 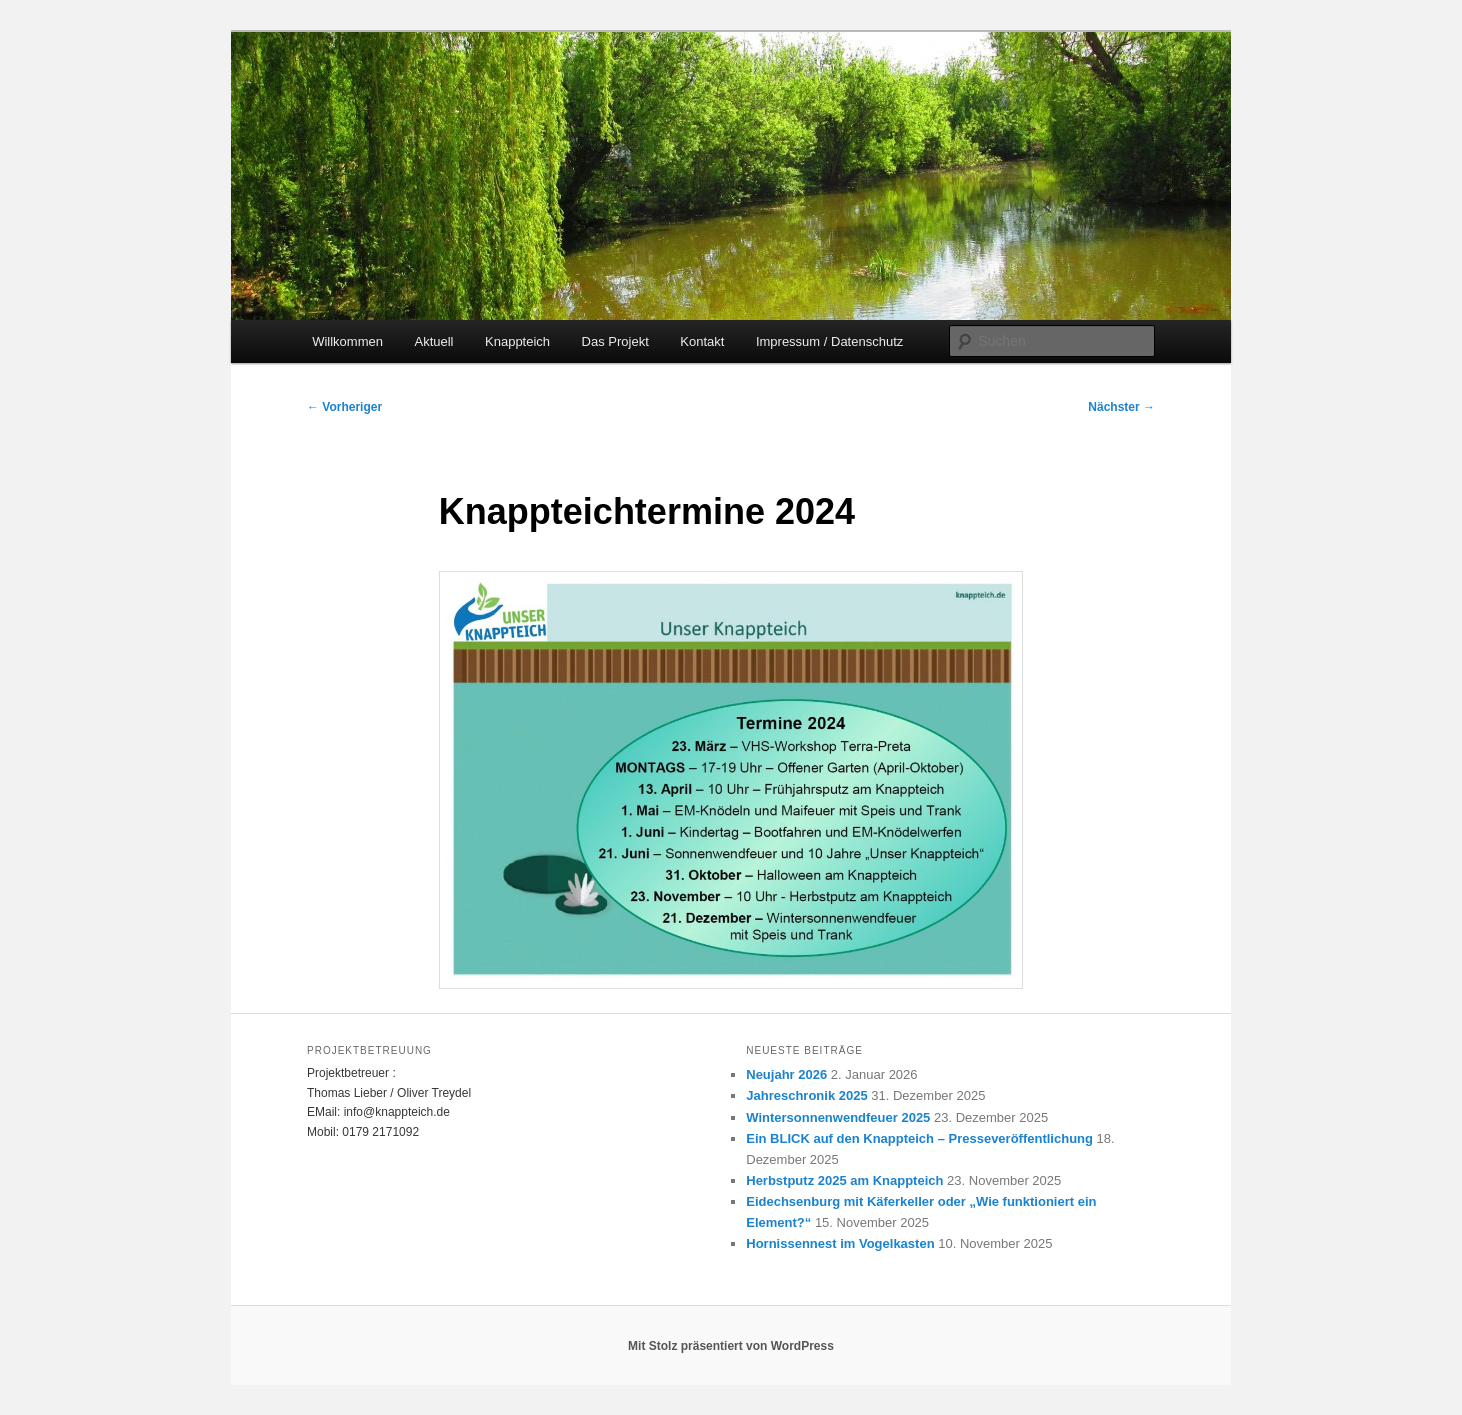 What do you see at coordinates (1121, 407) in the screenshot?
I see `Nächster` at bounding box center [1121, 407].